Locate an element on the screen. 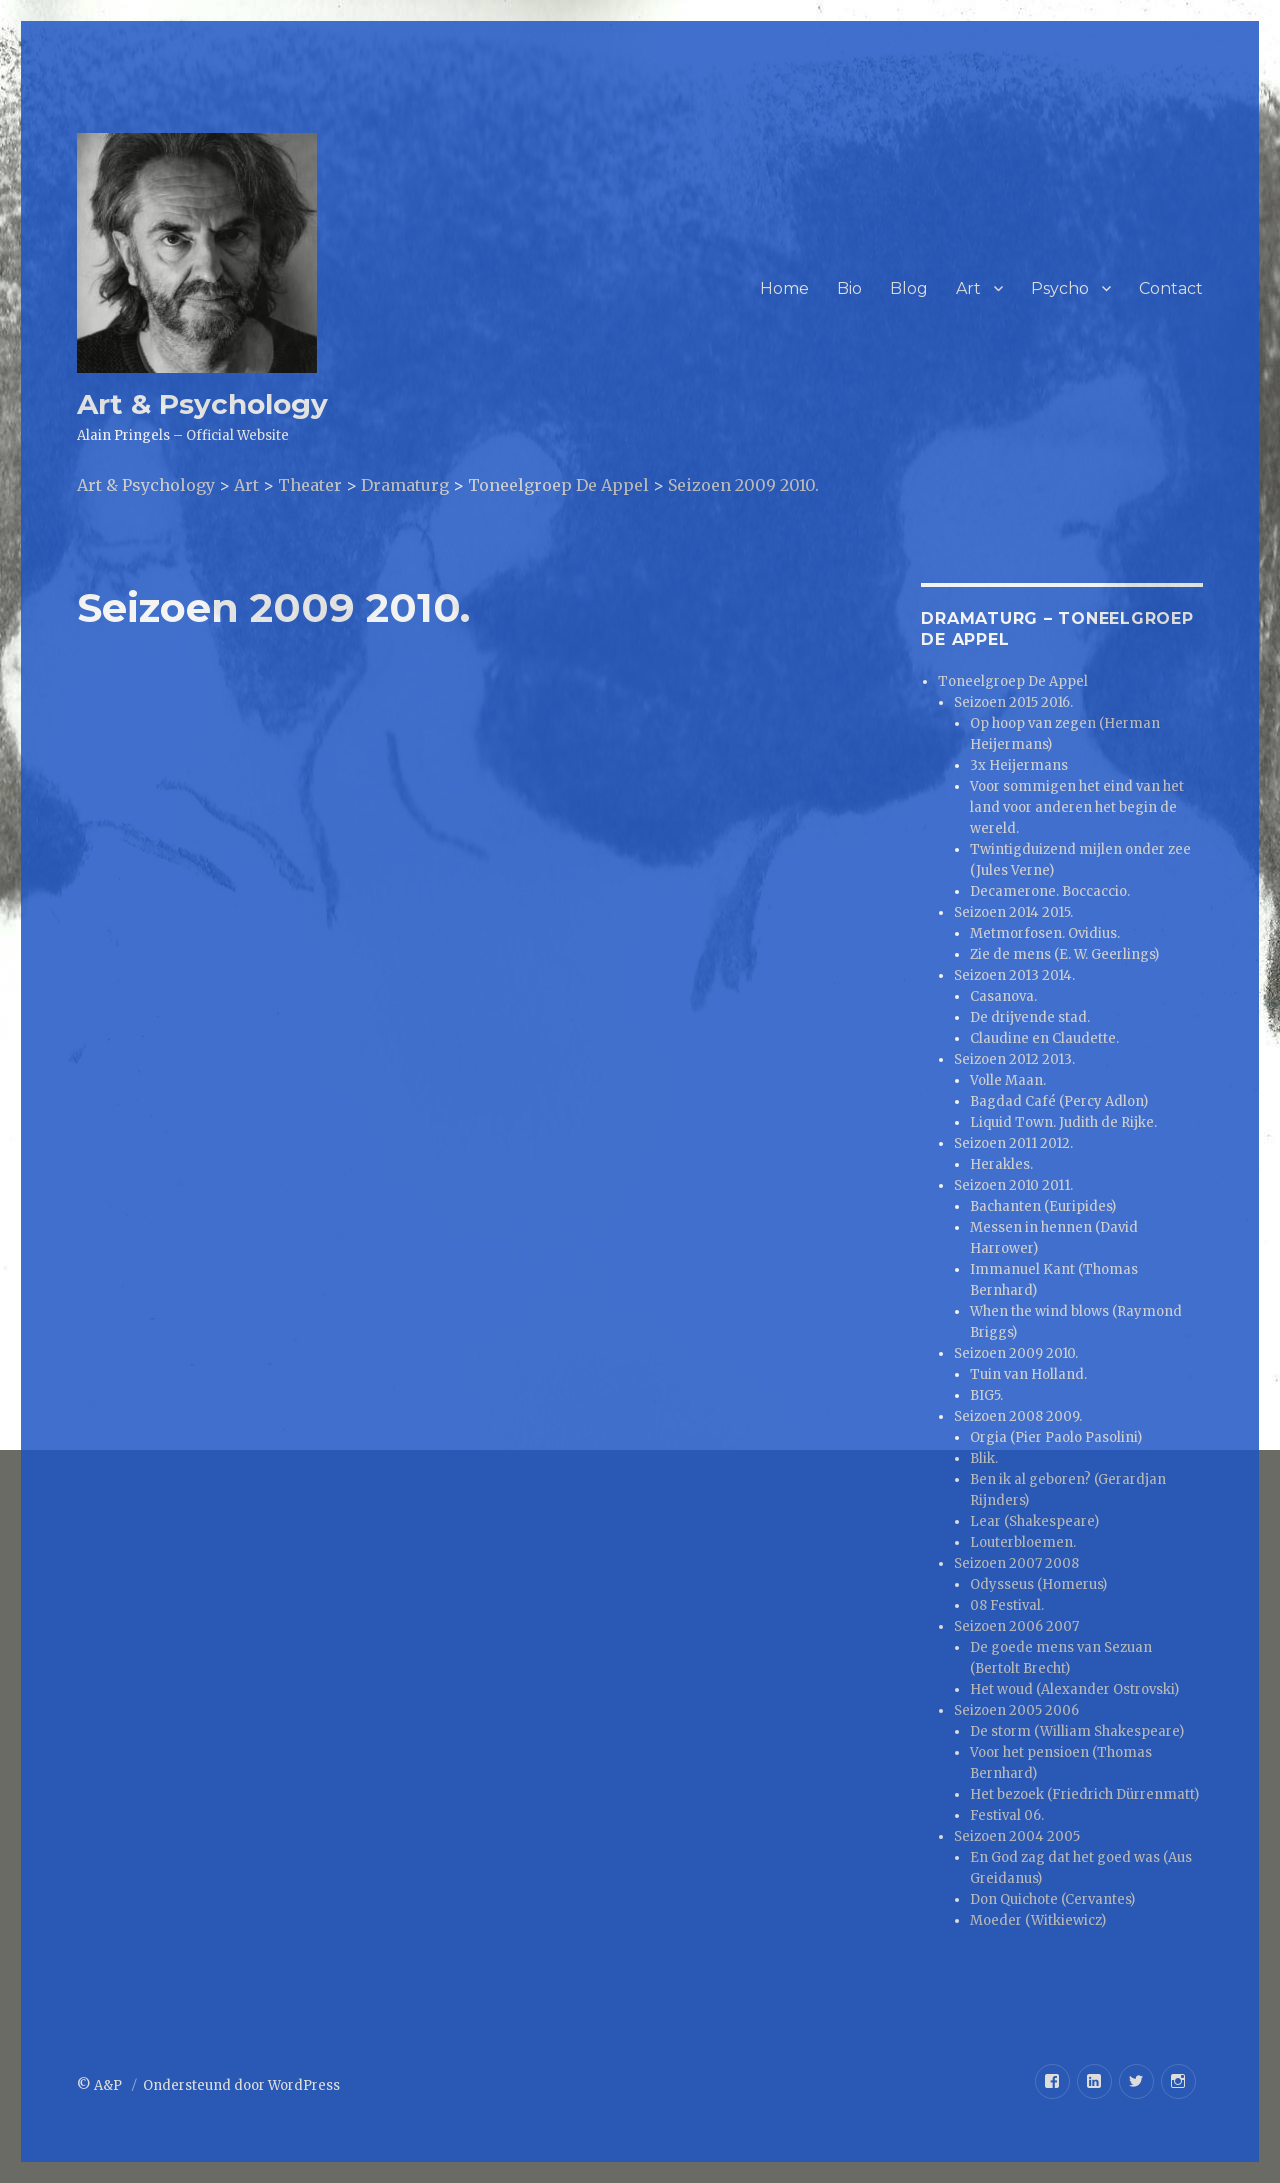  Tuin van Holland. is located at coordinates (1028, 1374).